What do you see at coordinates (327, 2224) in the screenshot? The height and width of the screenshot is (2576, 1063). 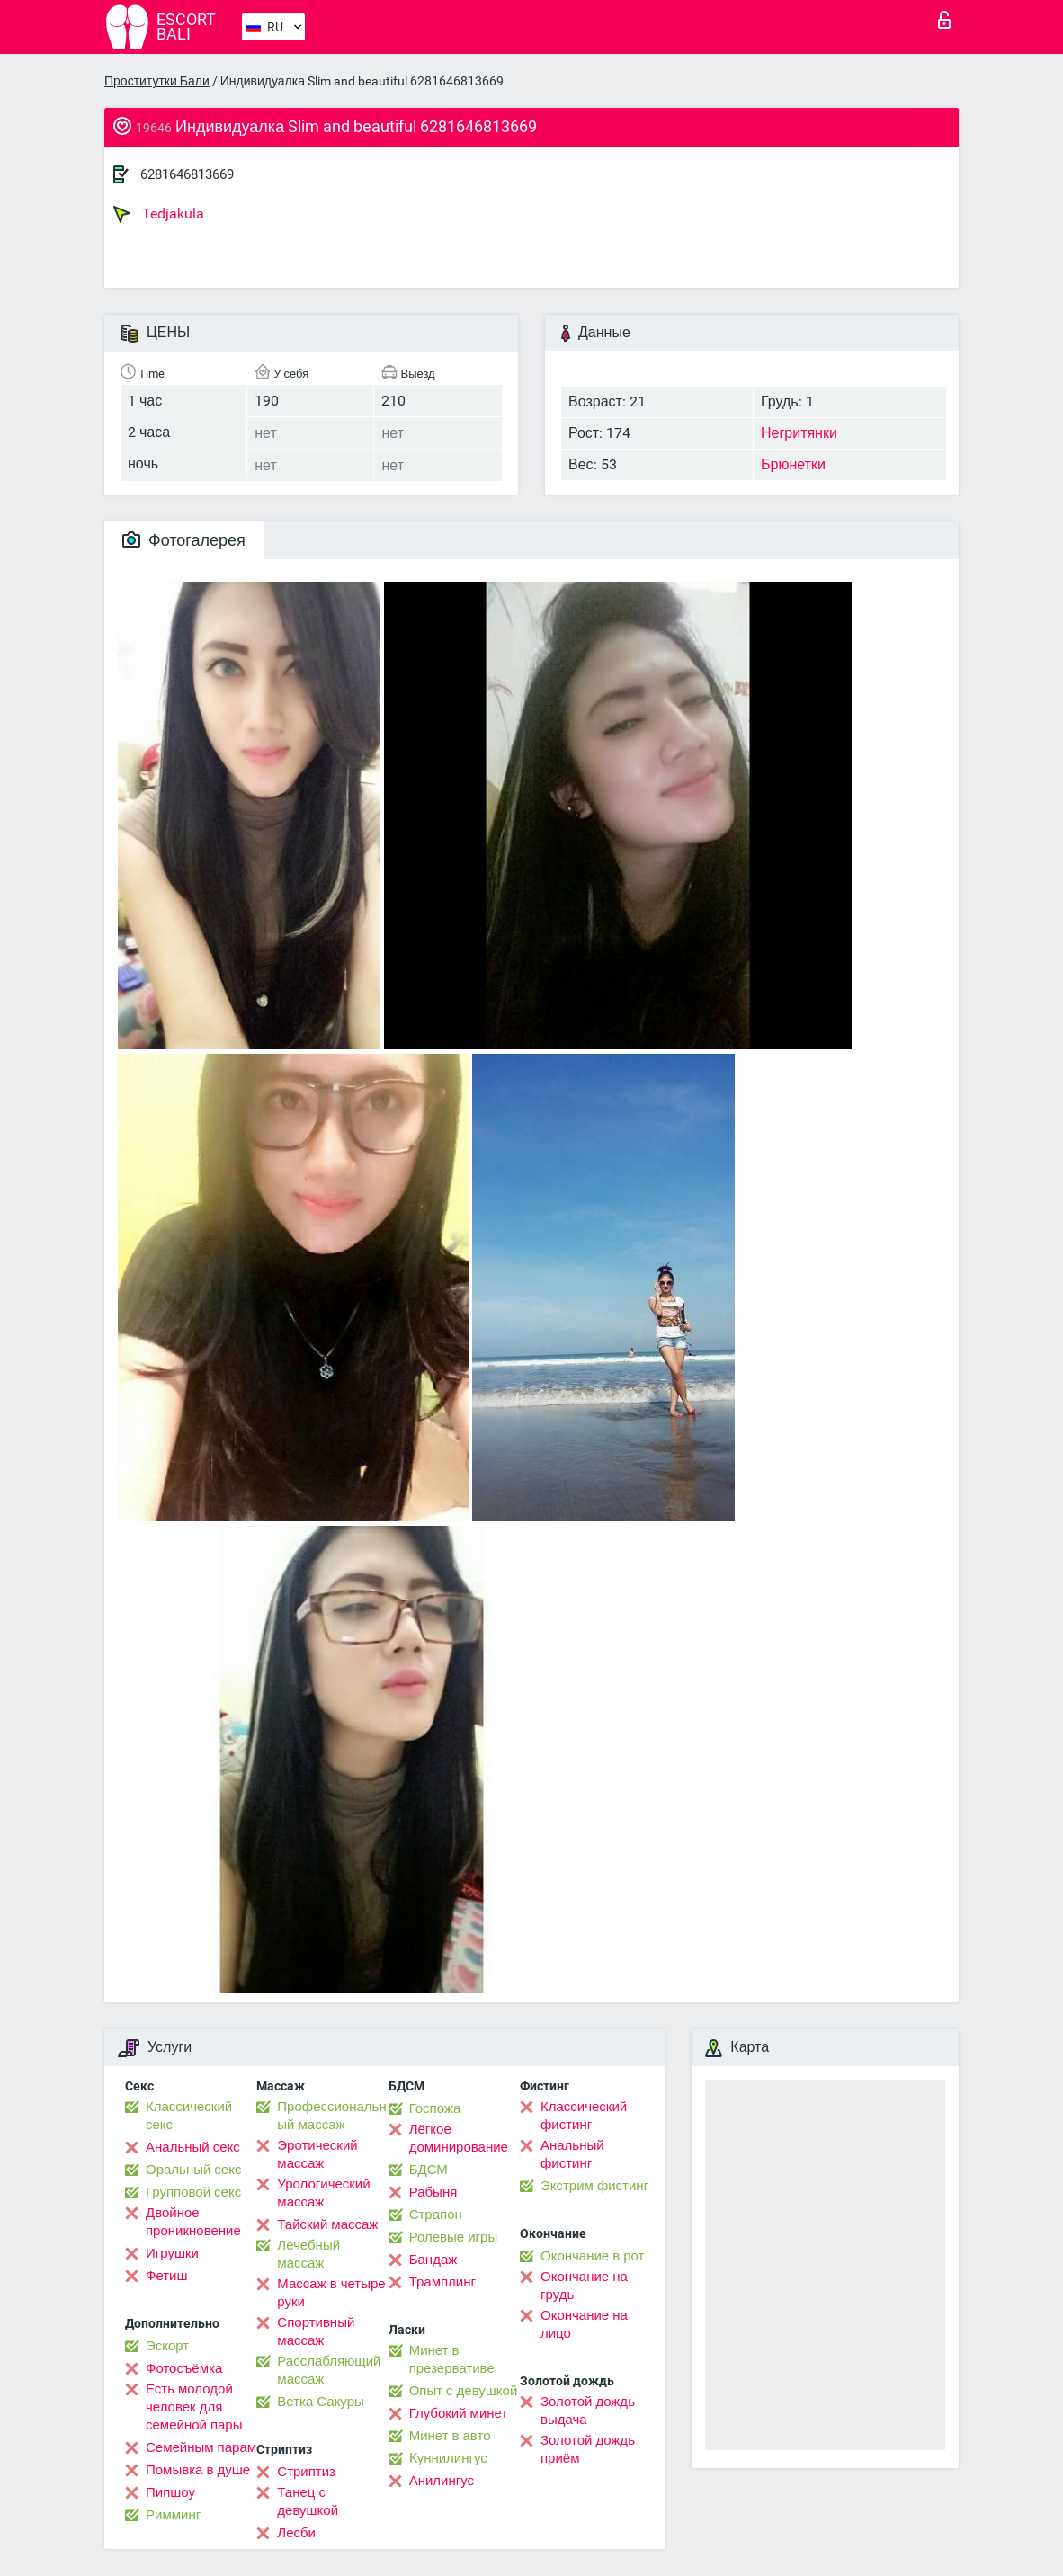 I see `Тайский массаж` at bounding box center [327, 2224].